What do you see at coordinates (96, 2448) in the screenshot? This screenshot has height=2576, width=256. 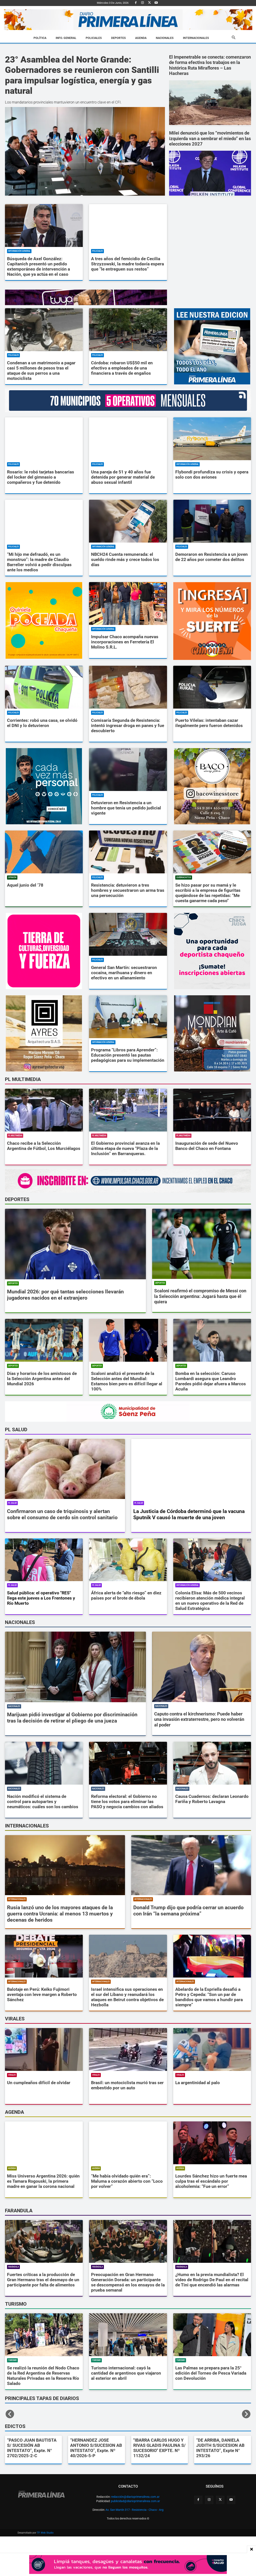 I see `“HERNANDEZ JOSE ANTONIO S/SUCESION AB INTESTATO”, Expte. Nº 40/2026-5-P` at bounding box center [96, 2448].